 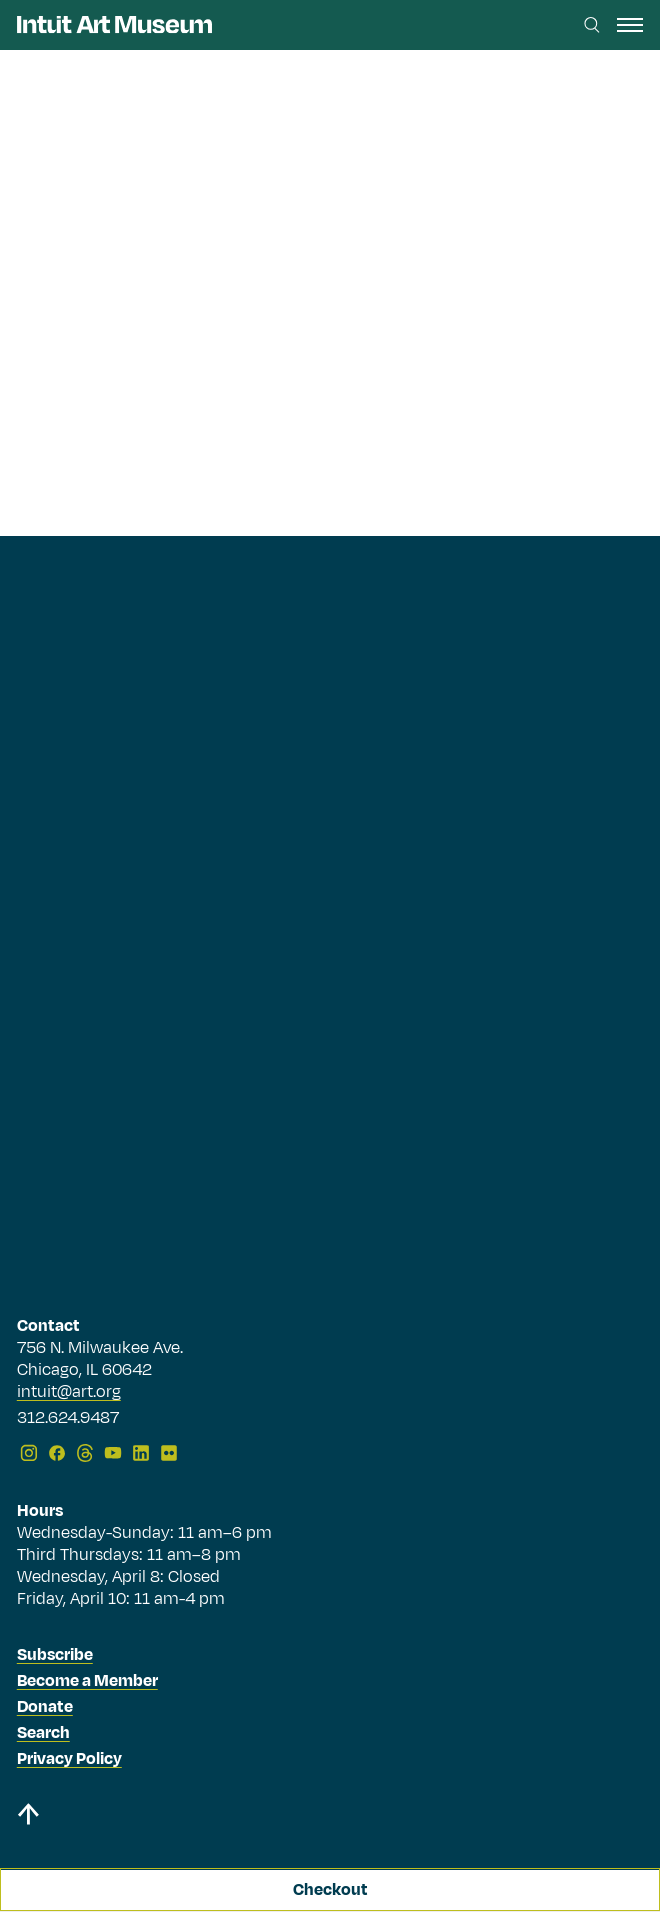 I want to click on [Search this site], so click(x=592, y=25).